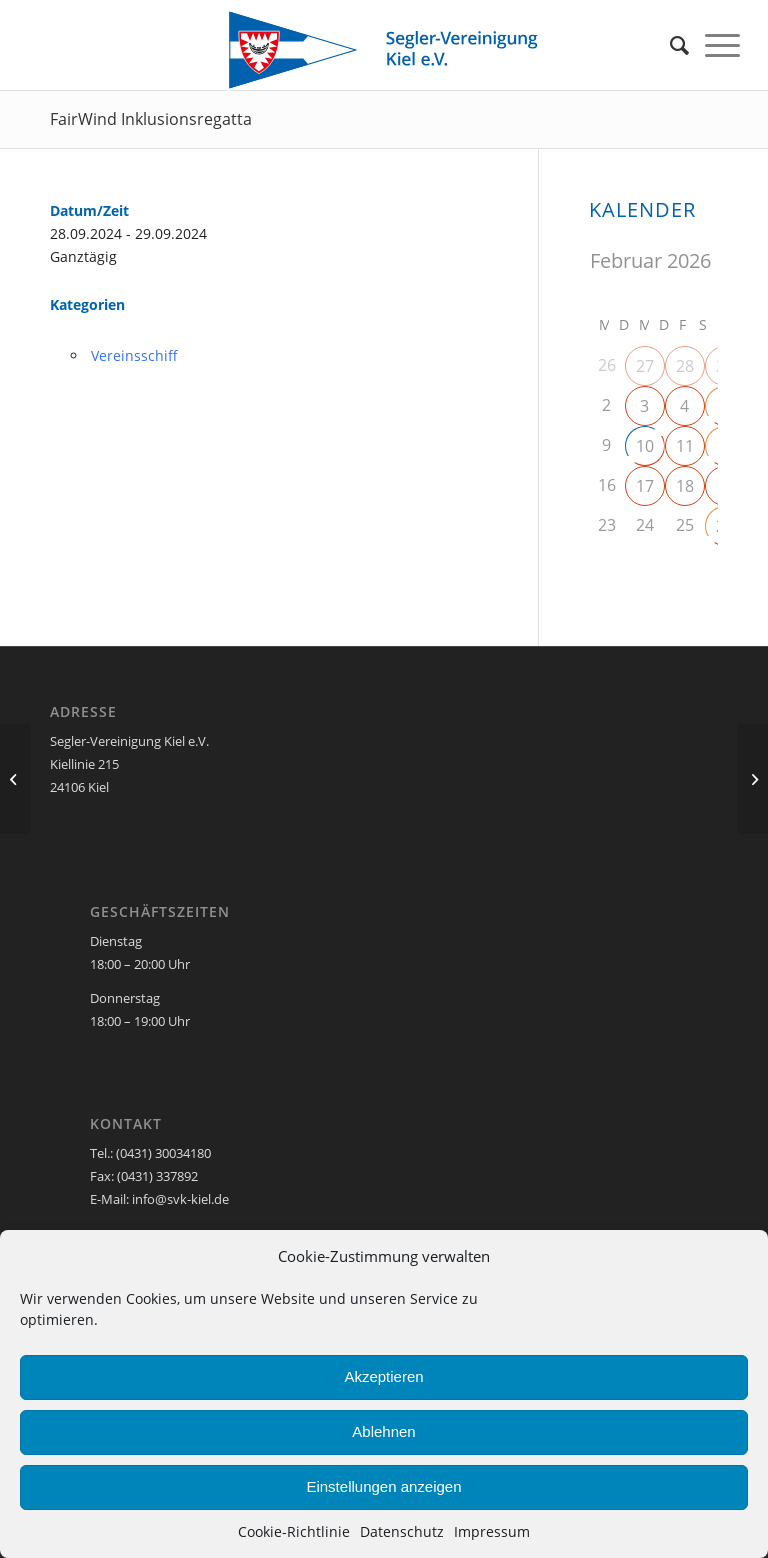 This screenshot has height=1558, width=768. I want to click on 27, so click(645, 366).